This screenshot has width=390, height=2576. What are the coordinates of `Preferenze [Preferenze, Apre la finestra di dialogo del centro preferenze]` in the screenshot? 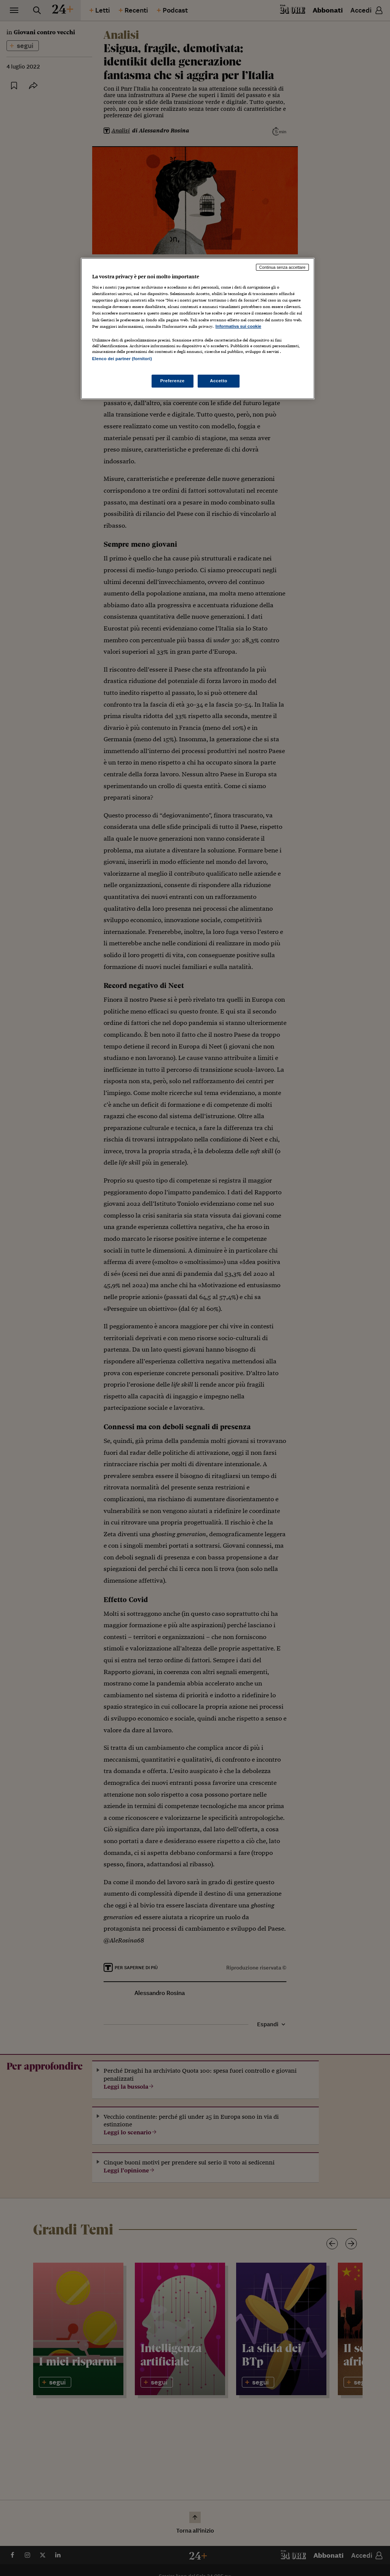 It's located at (172, 380).